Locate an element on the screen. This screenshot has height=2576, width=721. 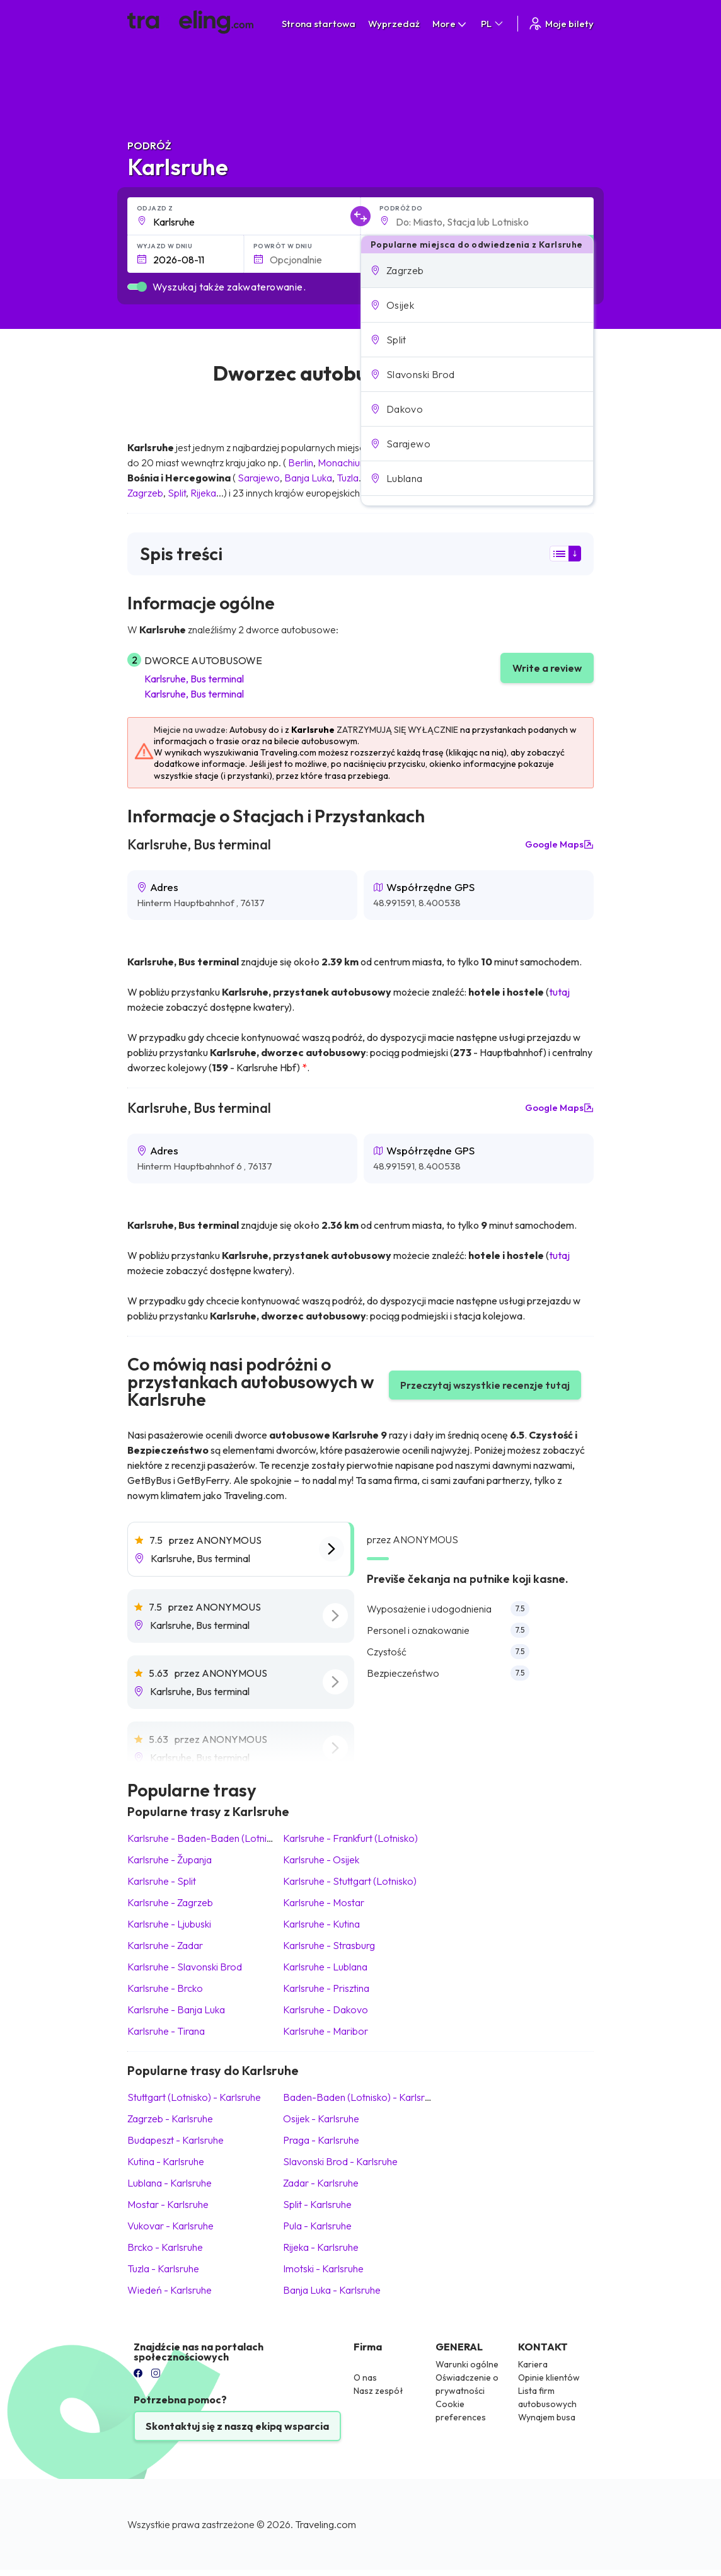
Opinie klientów is located at coordinates (549, 2377).